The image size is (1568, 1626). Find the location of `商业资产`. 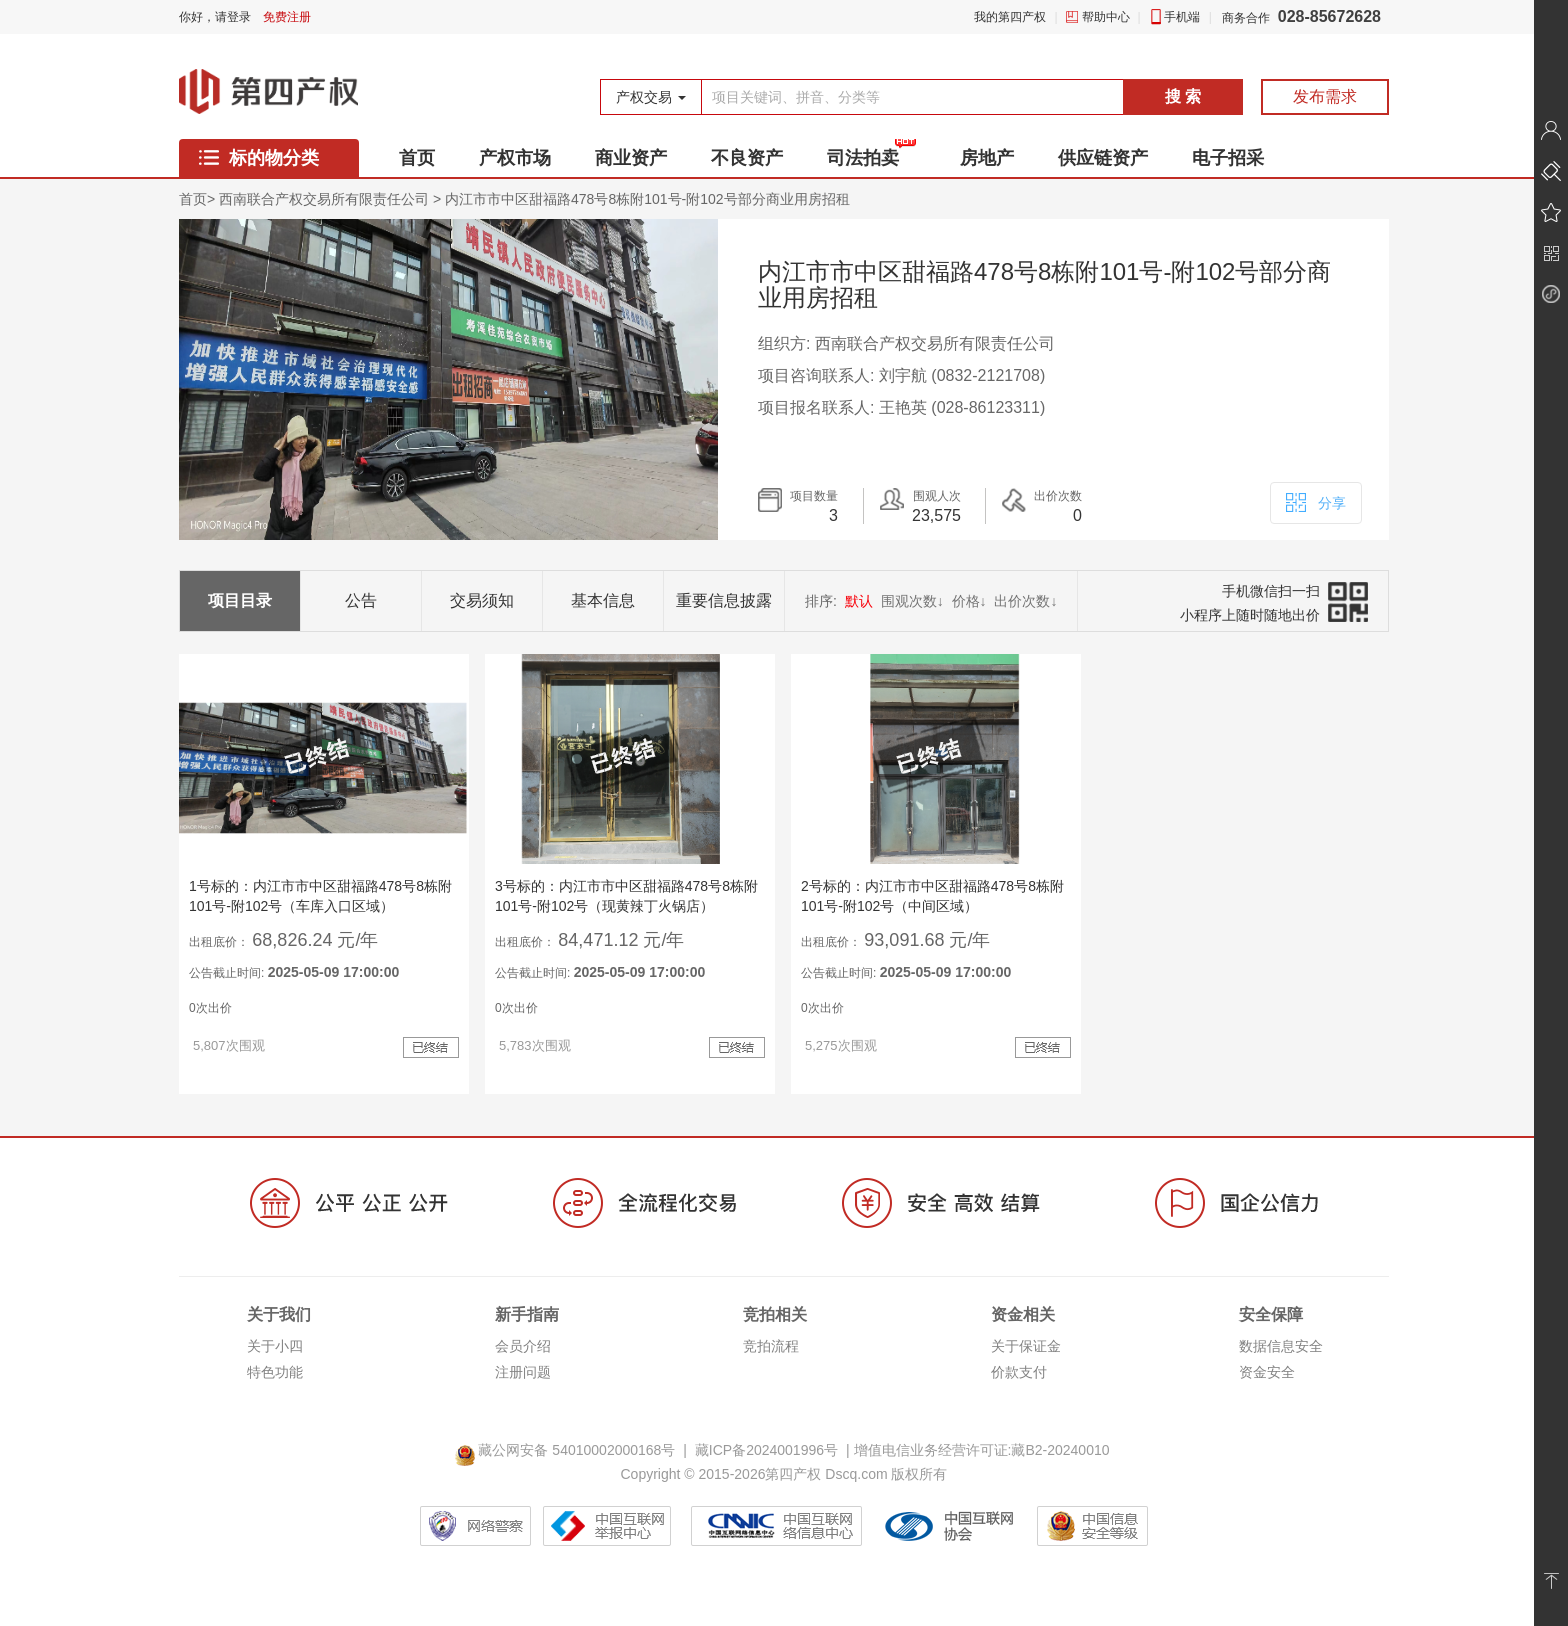

商业资产 is located at coordinates (631, 158).